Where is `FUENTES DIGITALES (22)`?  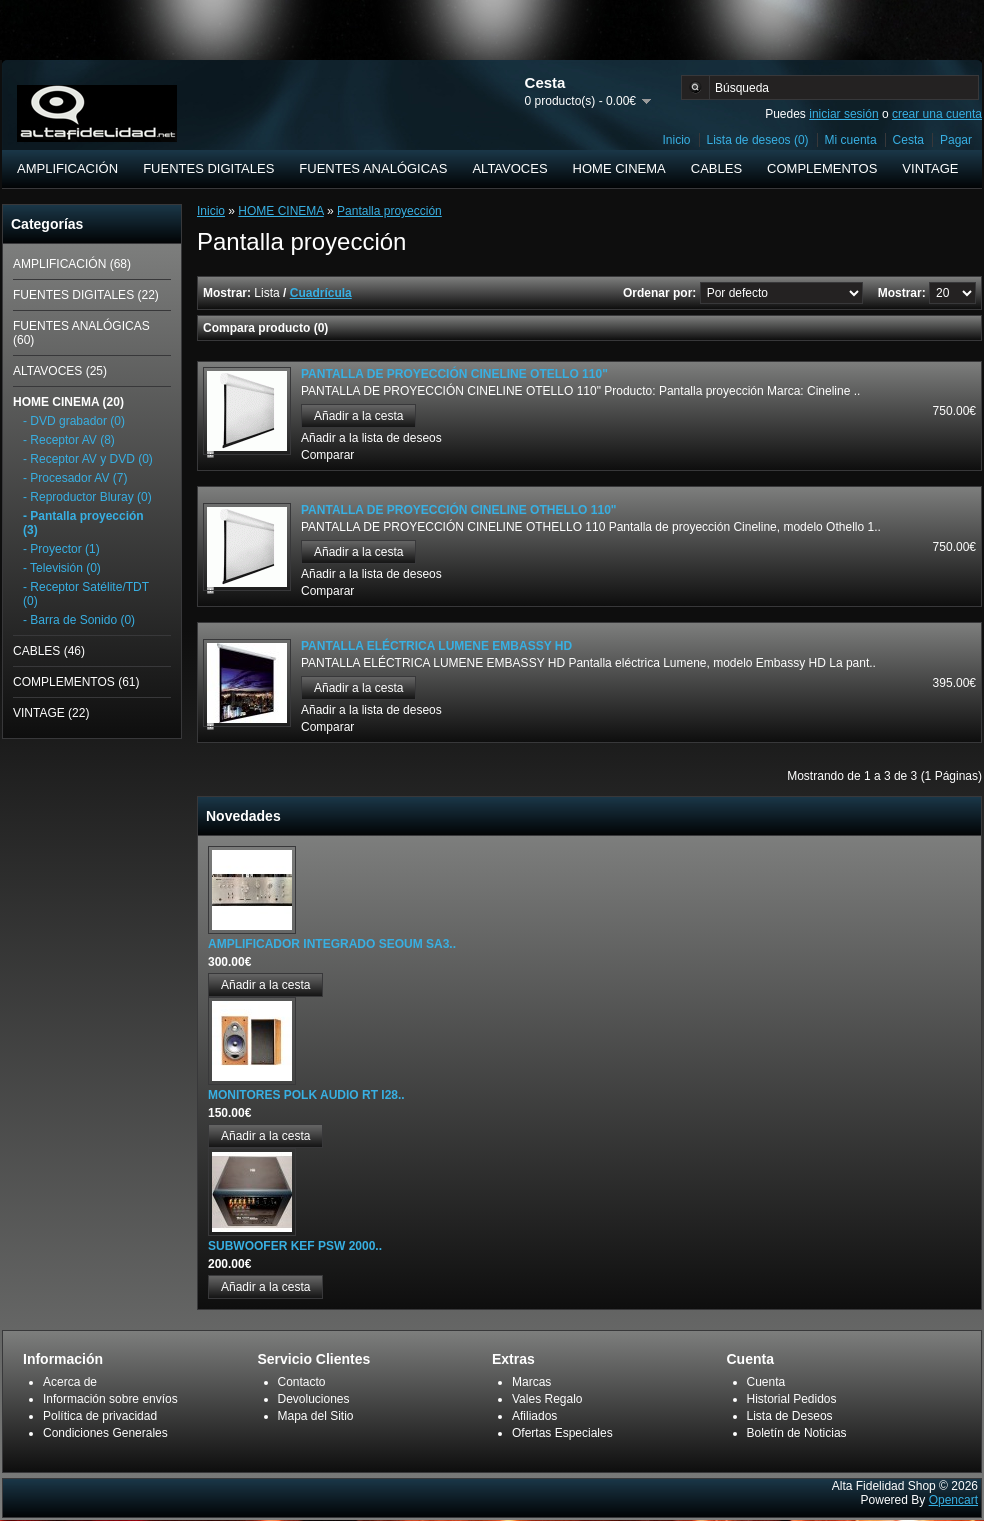 FUENTES DIGITALES (22) is located at coordinates (86, 295).